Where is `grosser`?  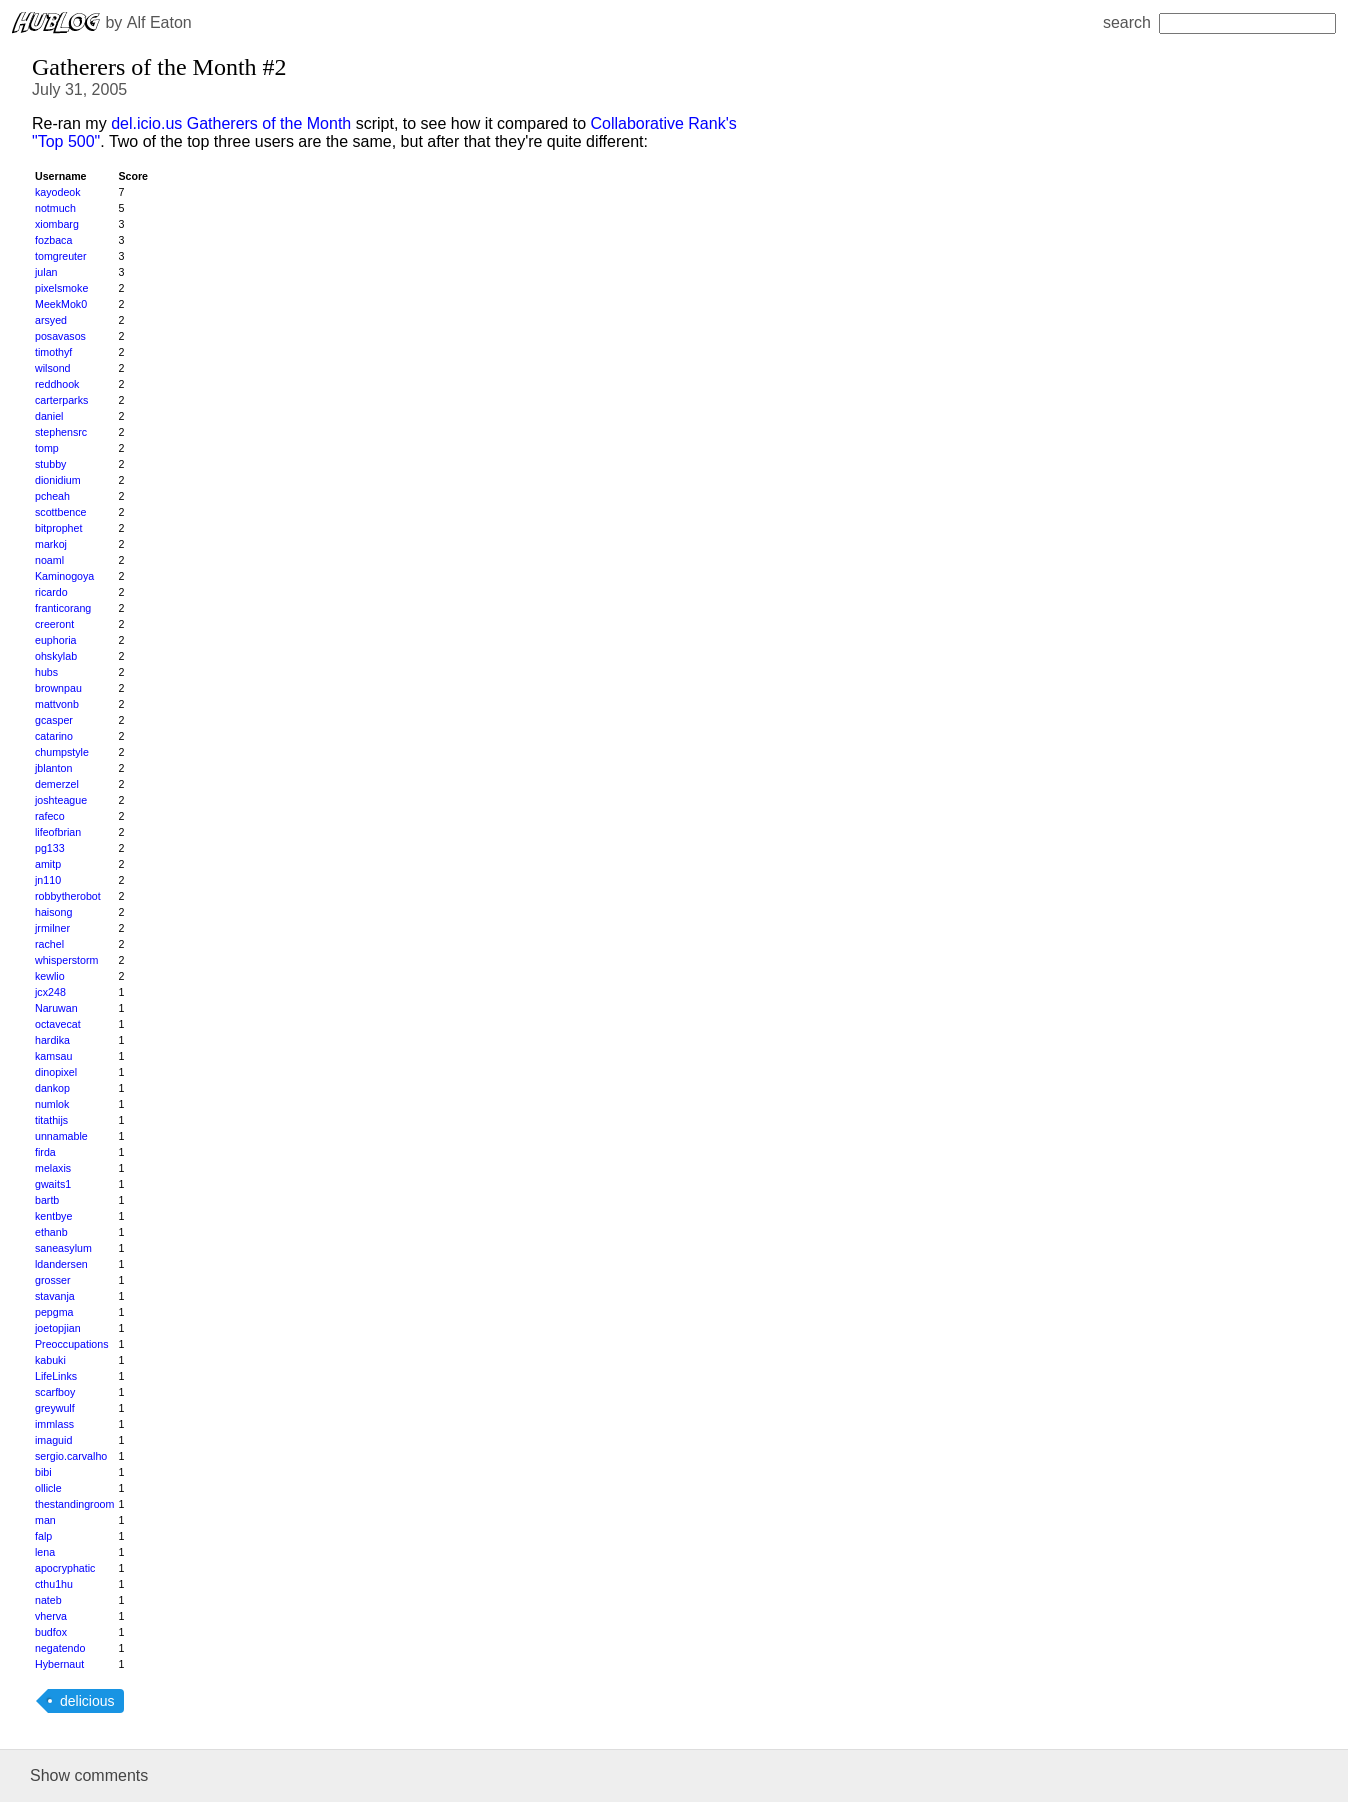
grosser is located at coordinates (53, 1280).